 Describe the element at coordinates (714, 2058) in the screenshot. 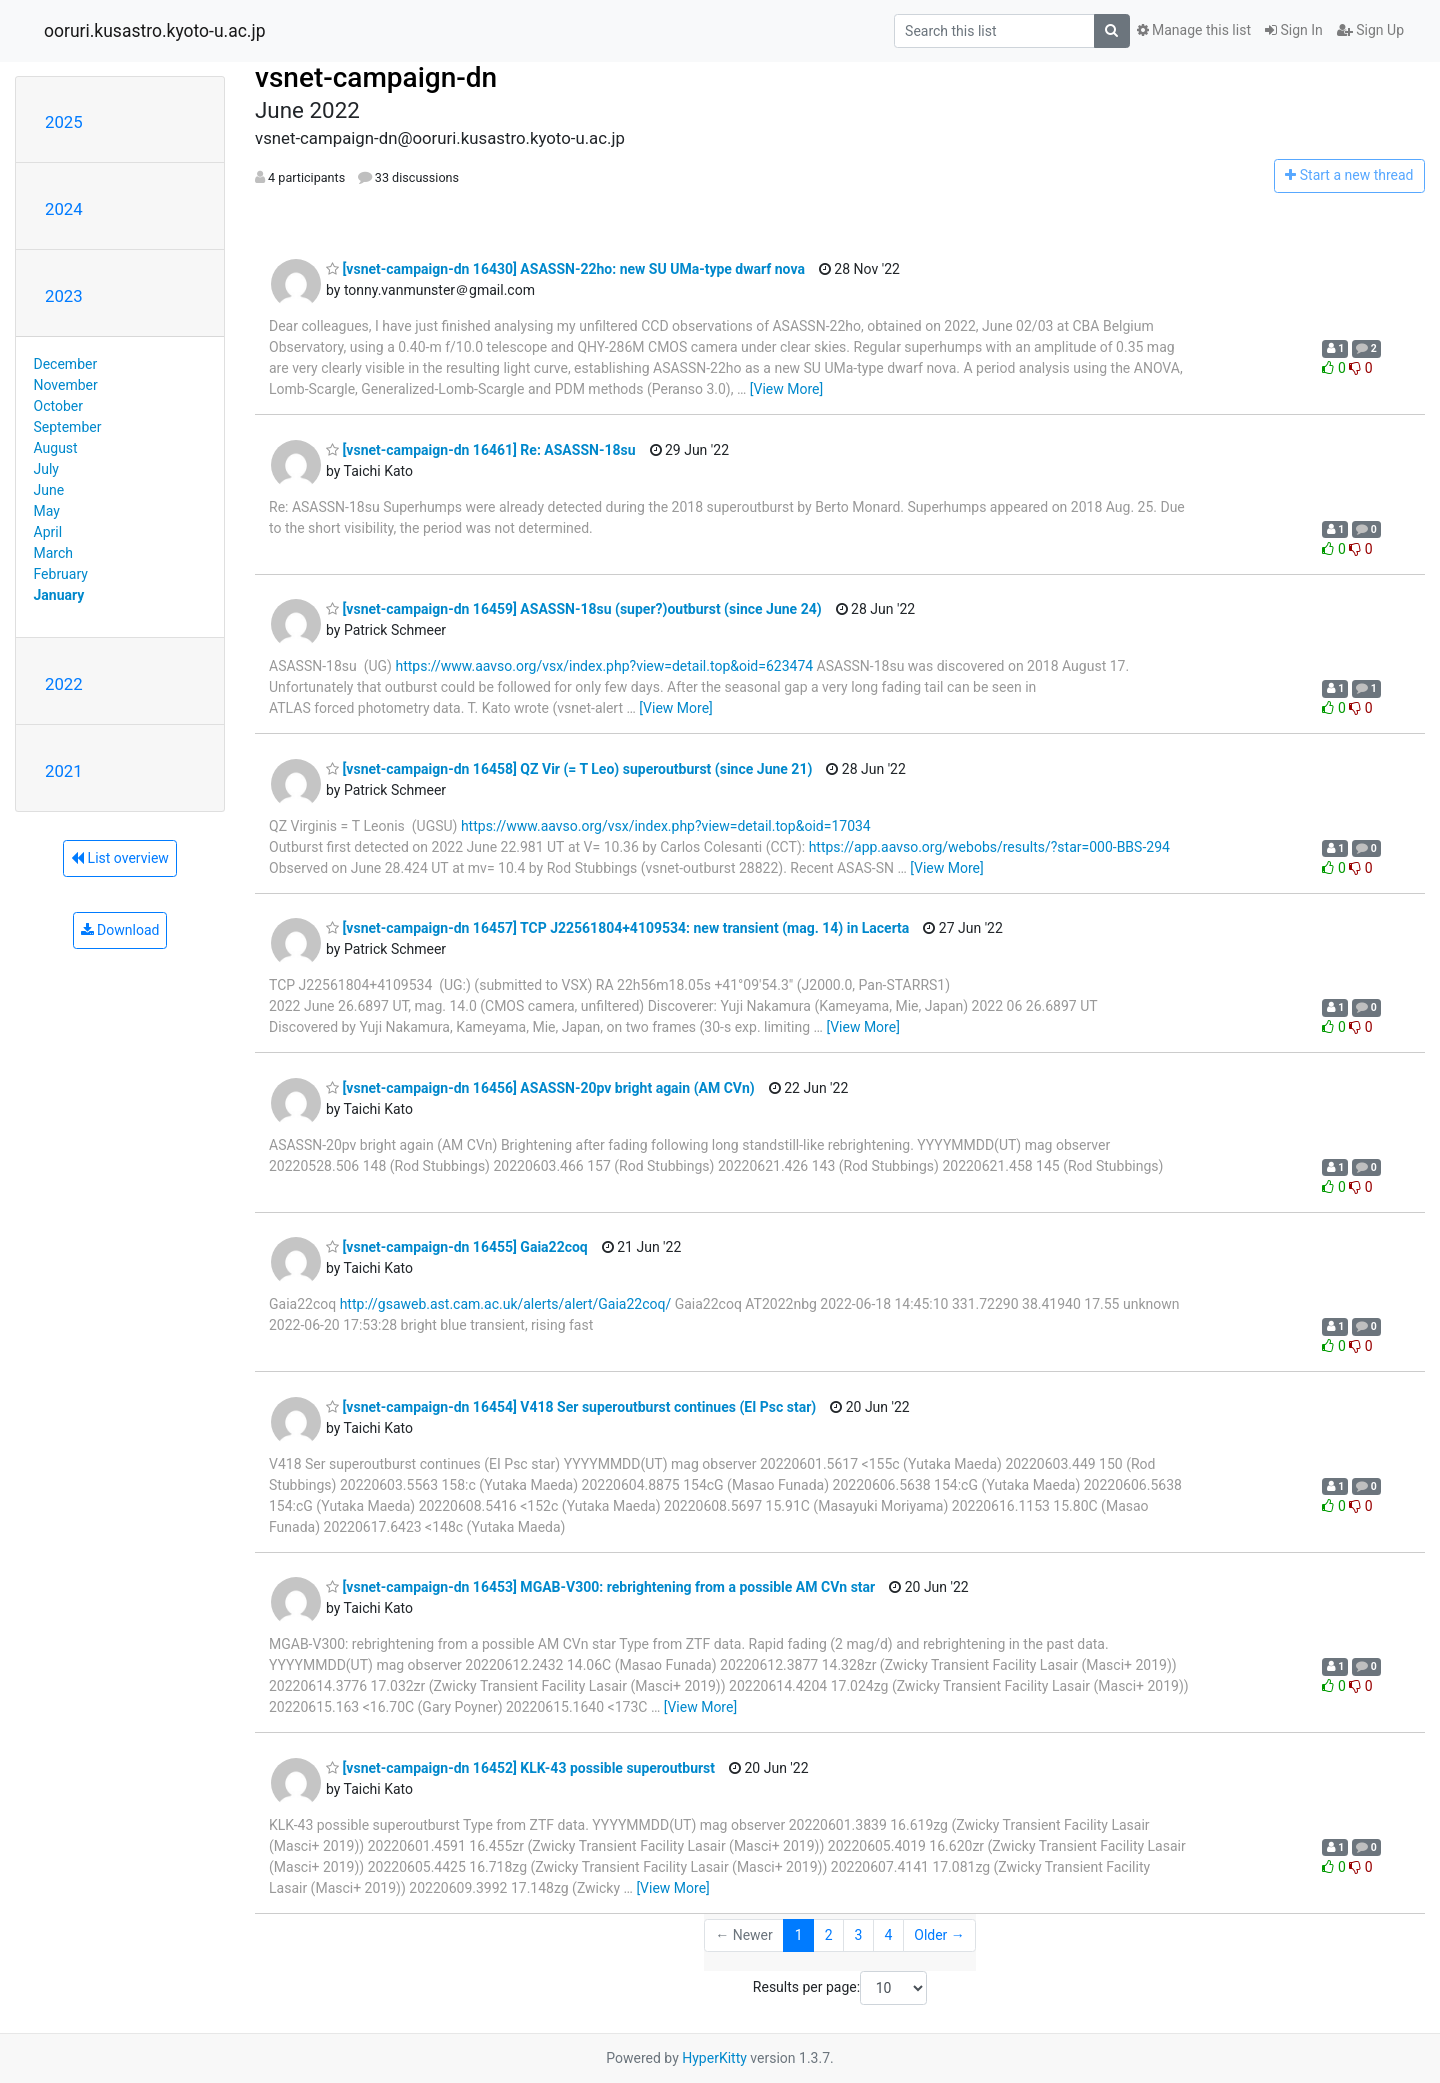

I see `HyperKitty` at that location.